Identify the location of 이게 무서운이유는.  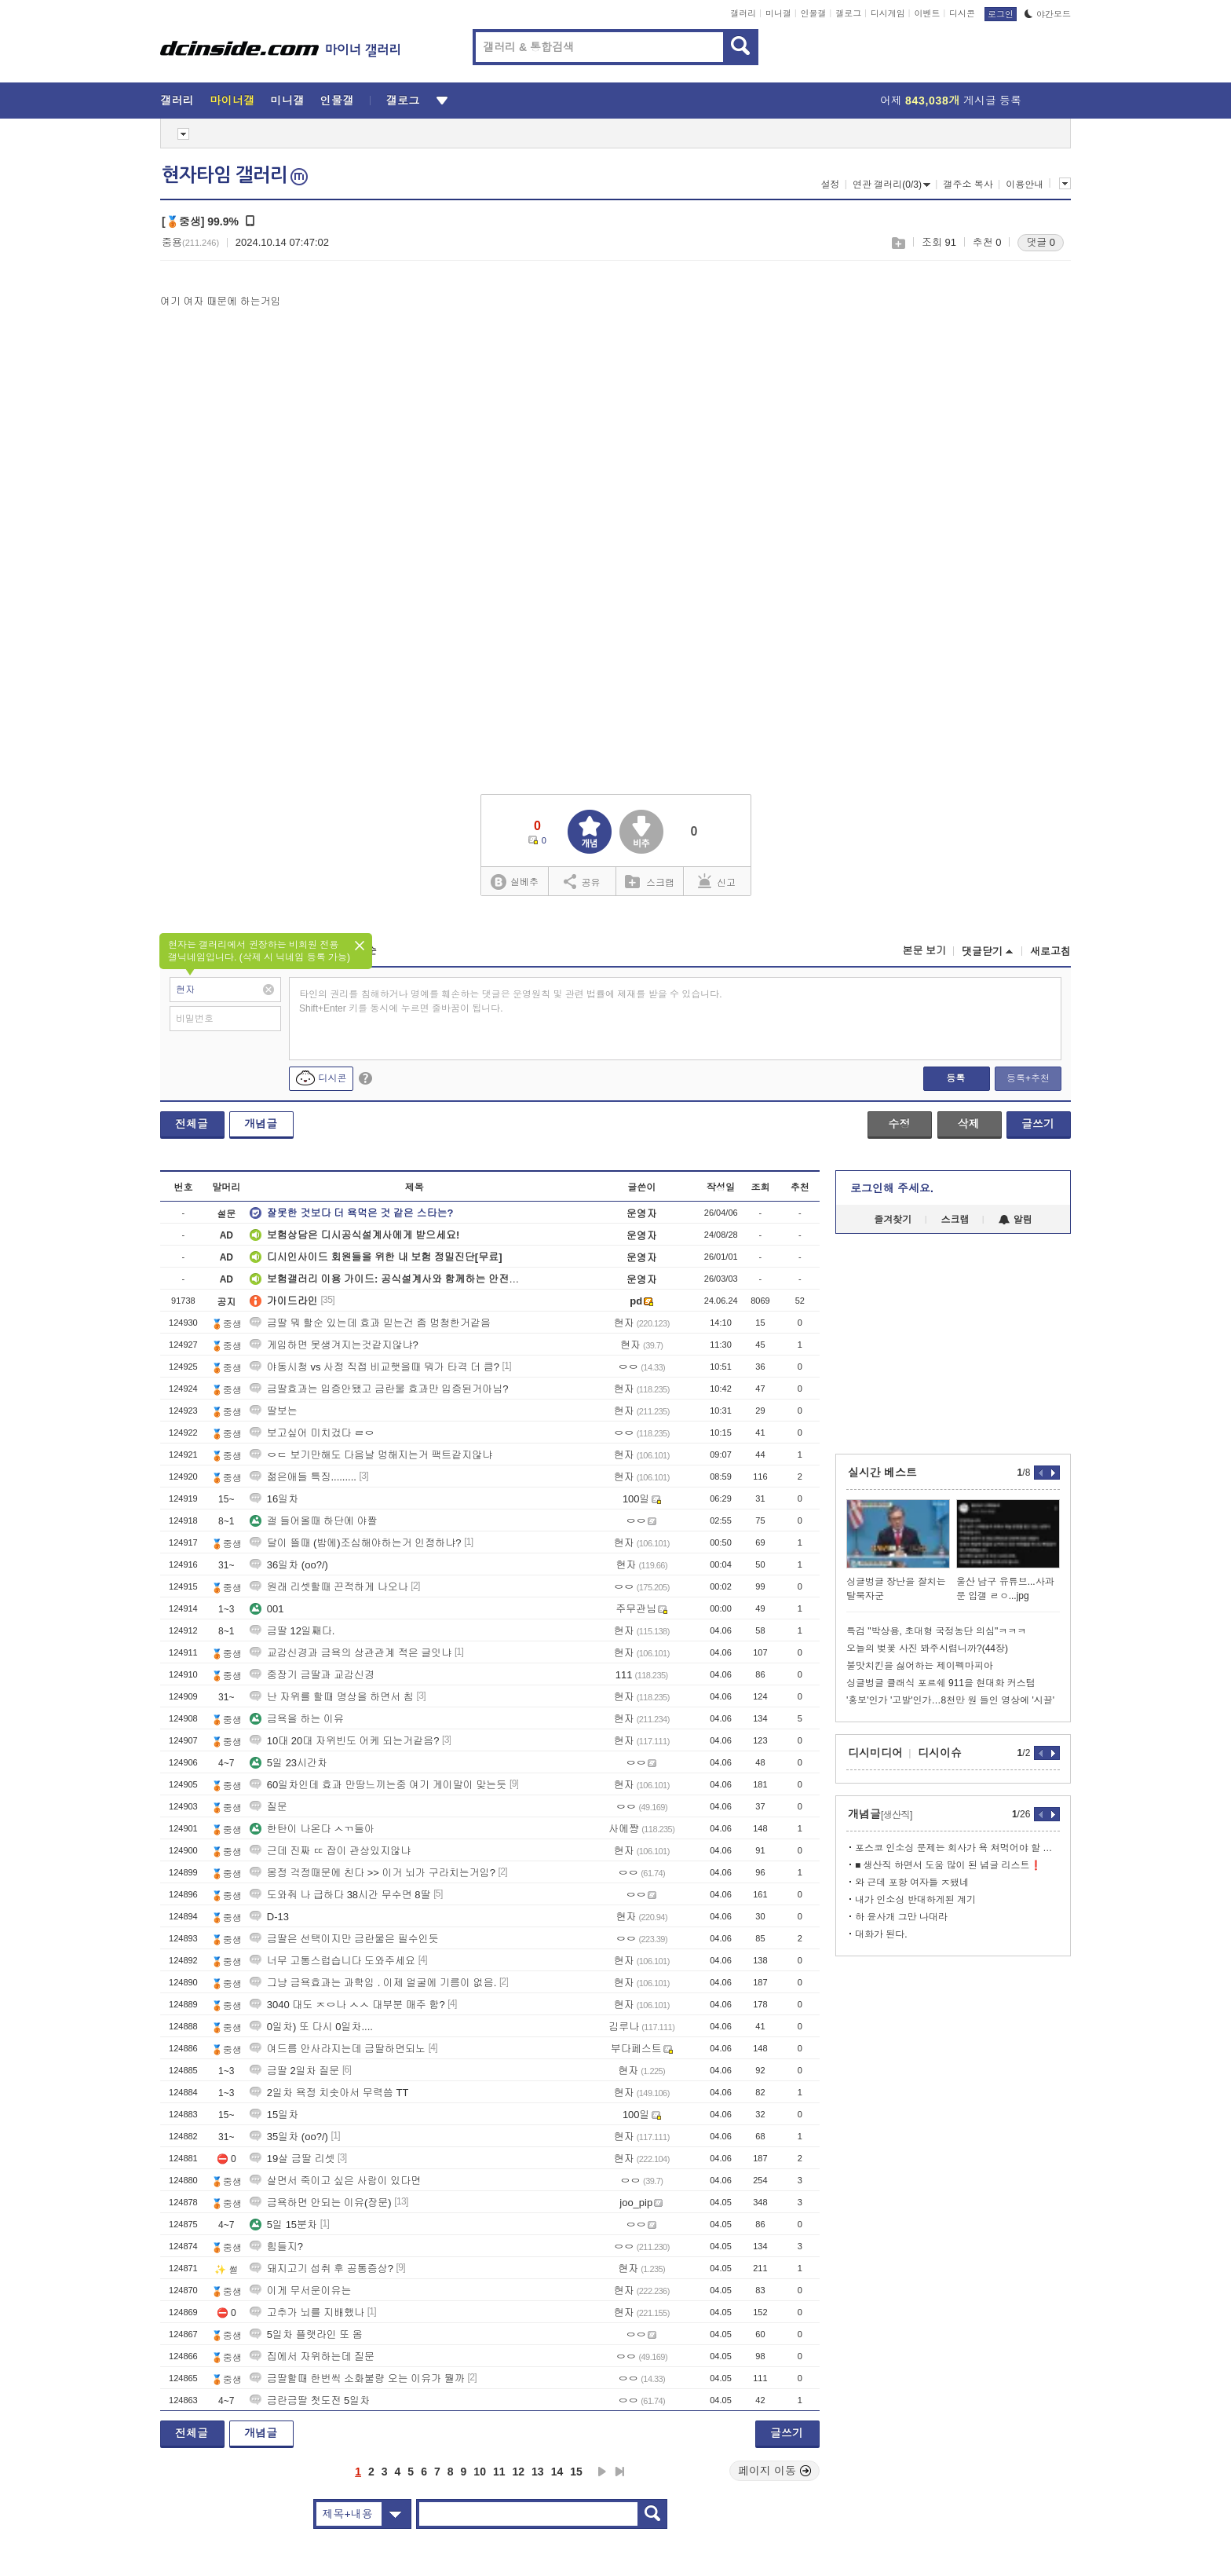
(301, 2290).